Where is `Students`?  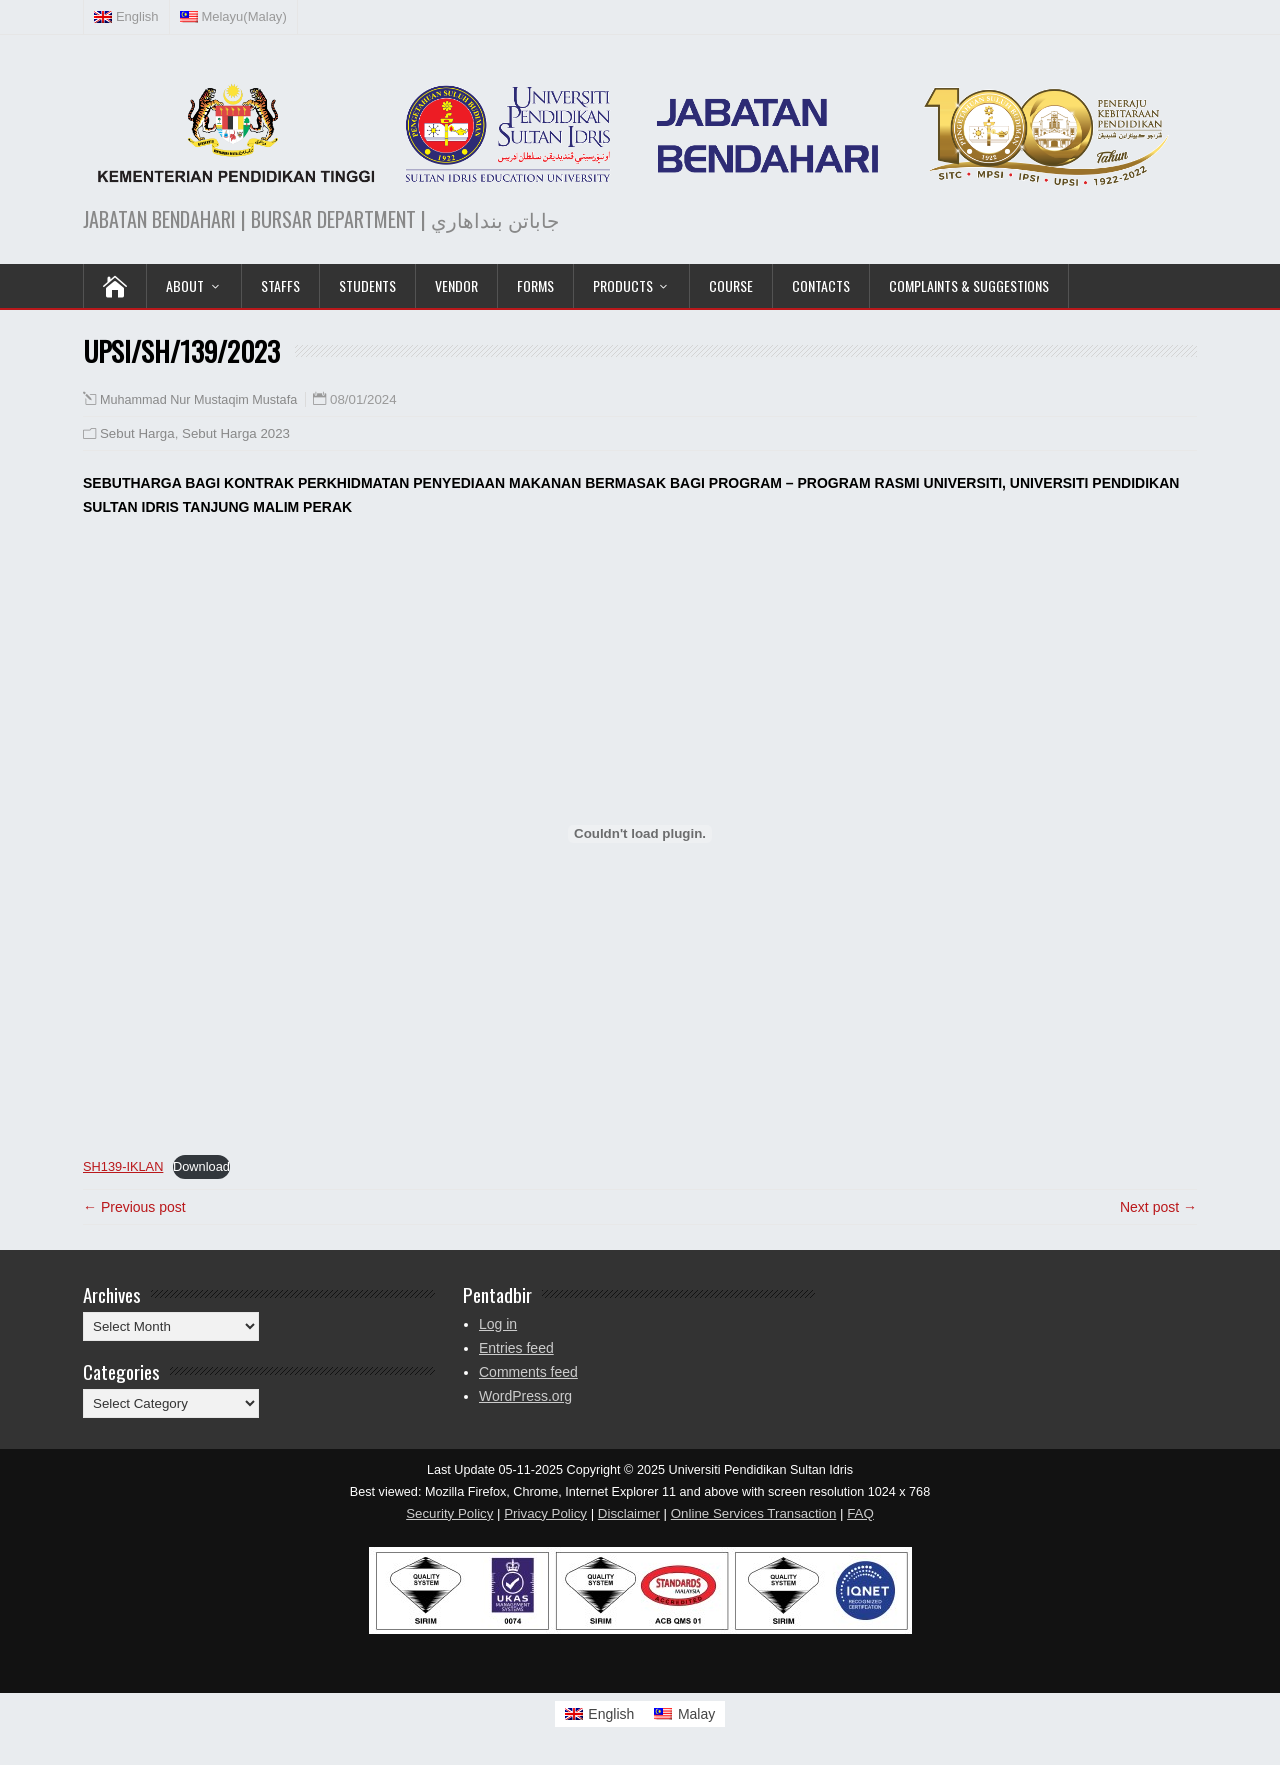 Students is located at coordinates (367, 285).